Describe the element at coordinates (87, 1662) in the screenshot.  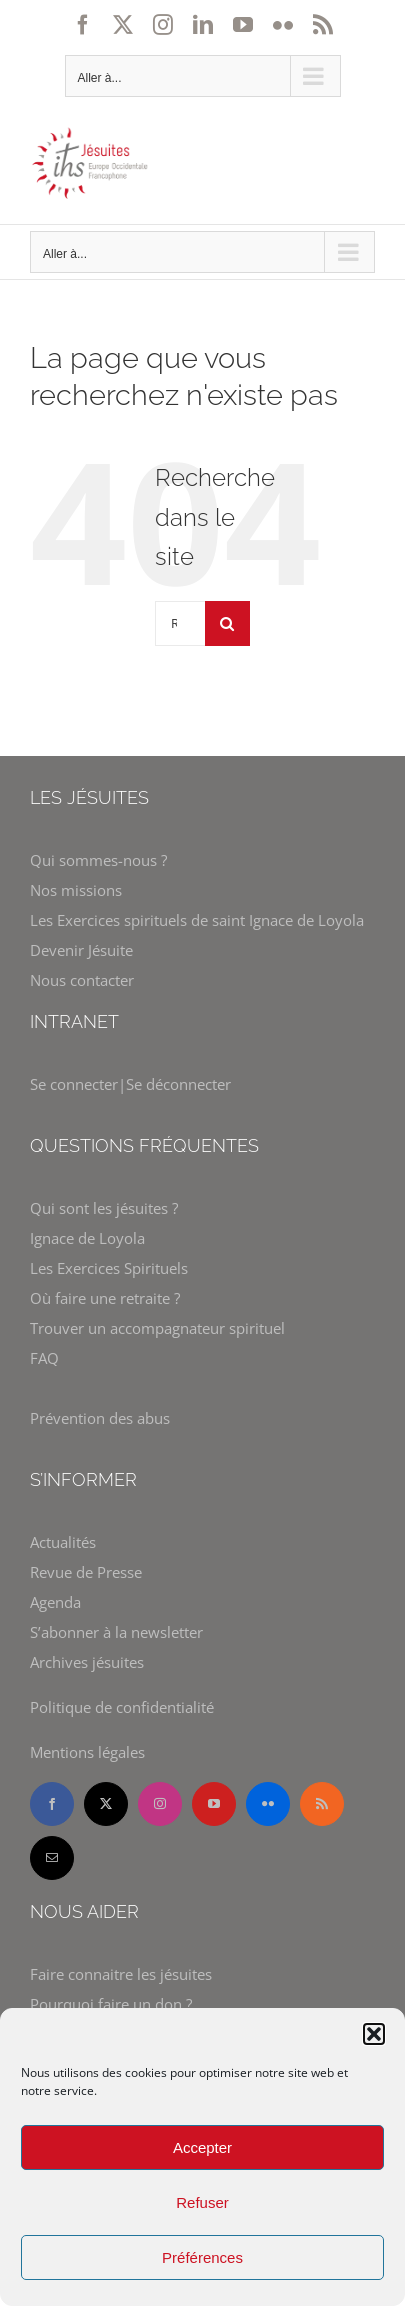
I see `Archives jésuites` at that location.